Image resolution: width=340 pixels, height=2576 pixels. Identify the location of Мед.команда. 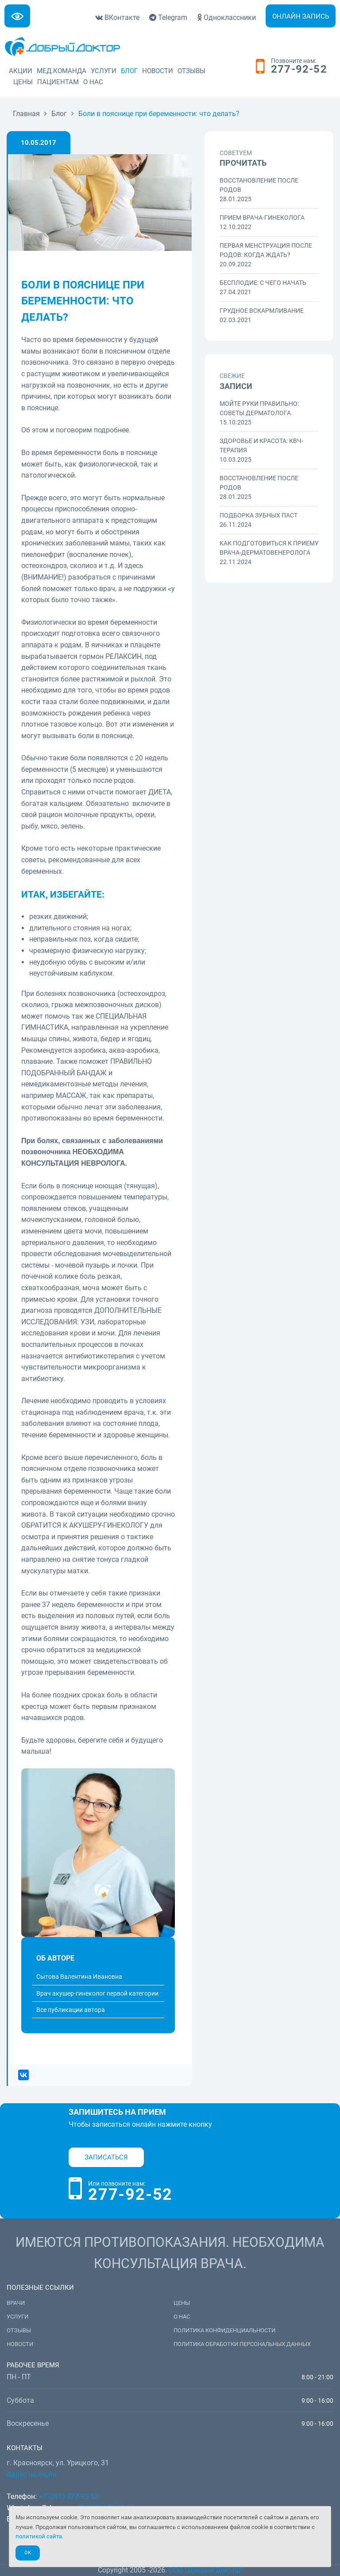
(61, 71).